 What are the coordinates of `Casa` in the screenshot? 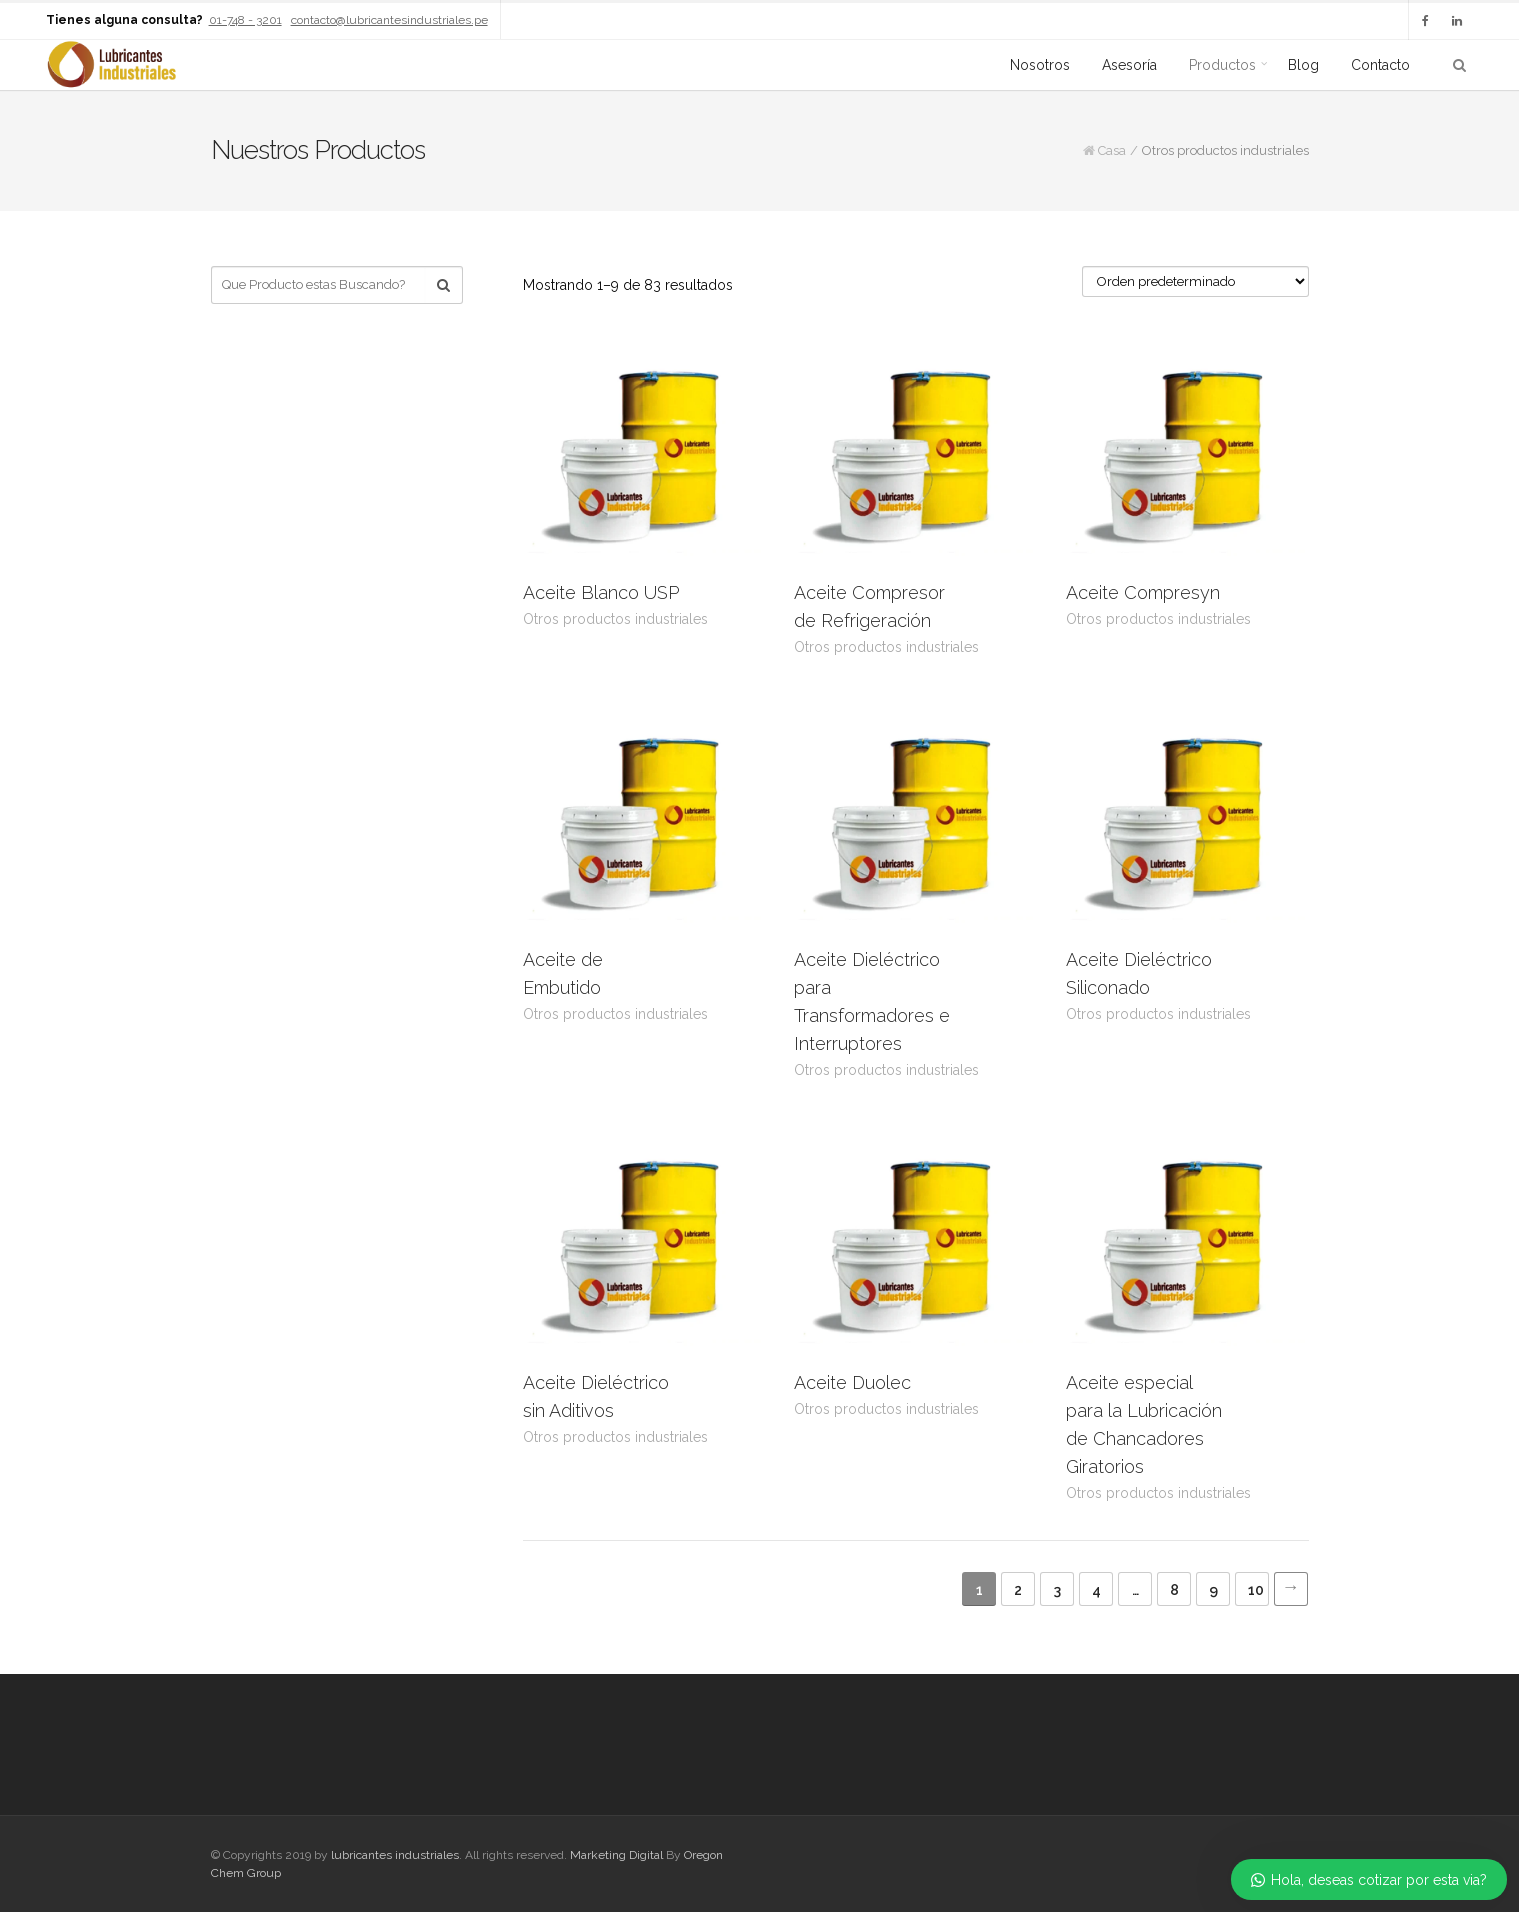 It's located at (1112, 150).